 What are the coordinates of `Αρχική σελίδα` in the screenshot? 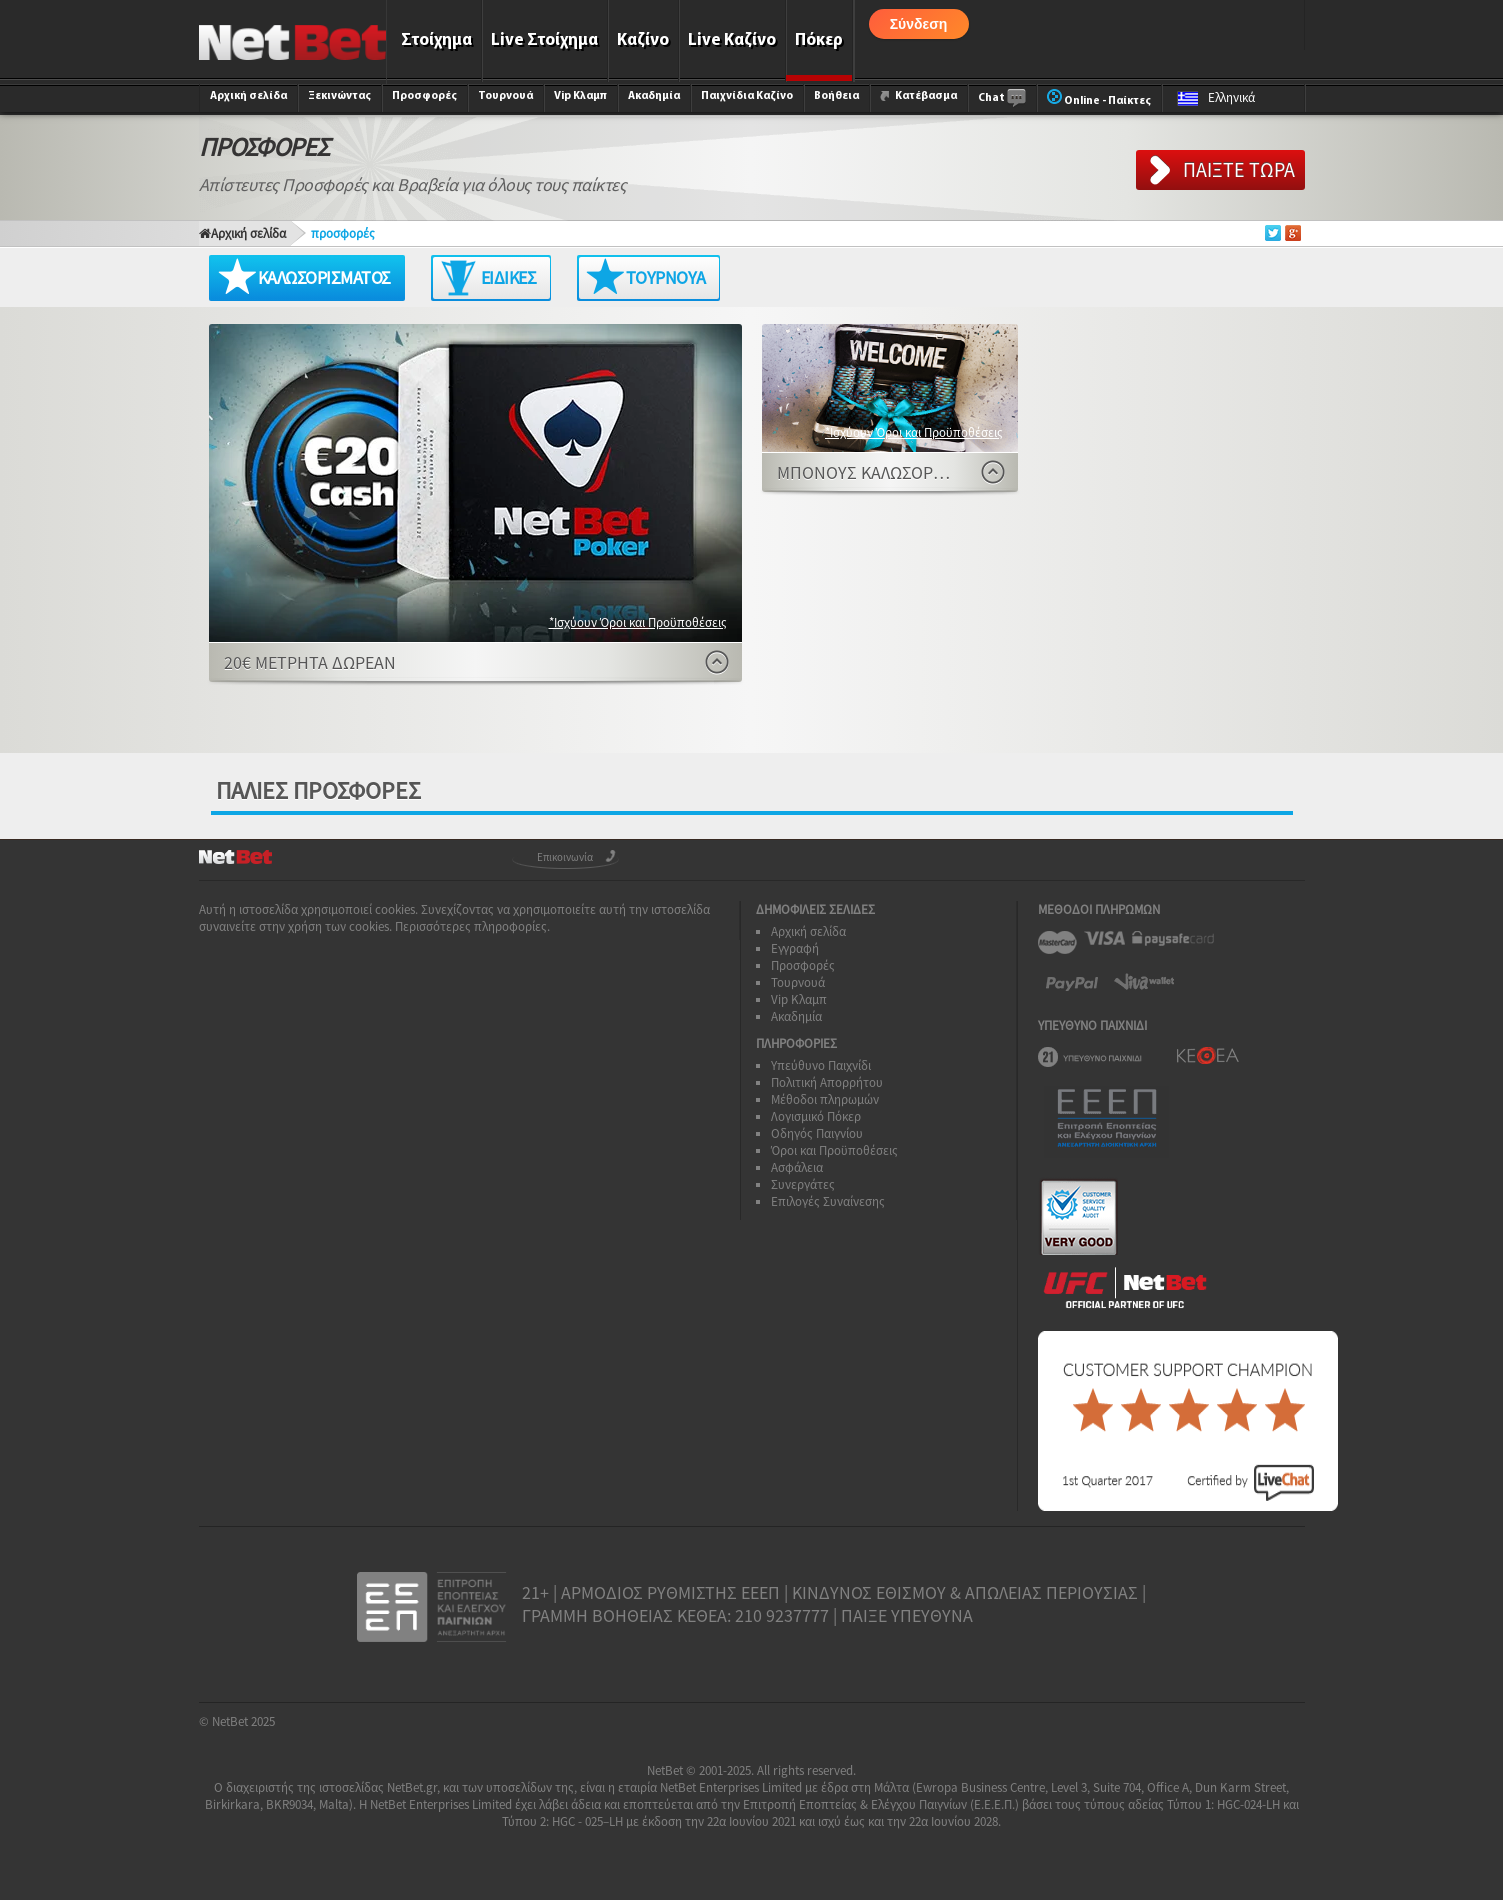 It's located at (248, 96).